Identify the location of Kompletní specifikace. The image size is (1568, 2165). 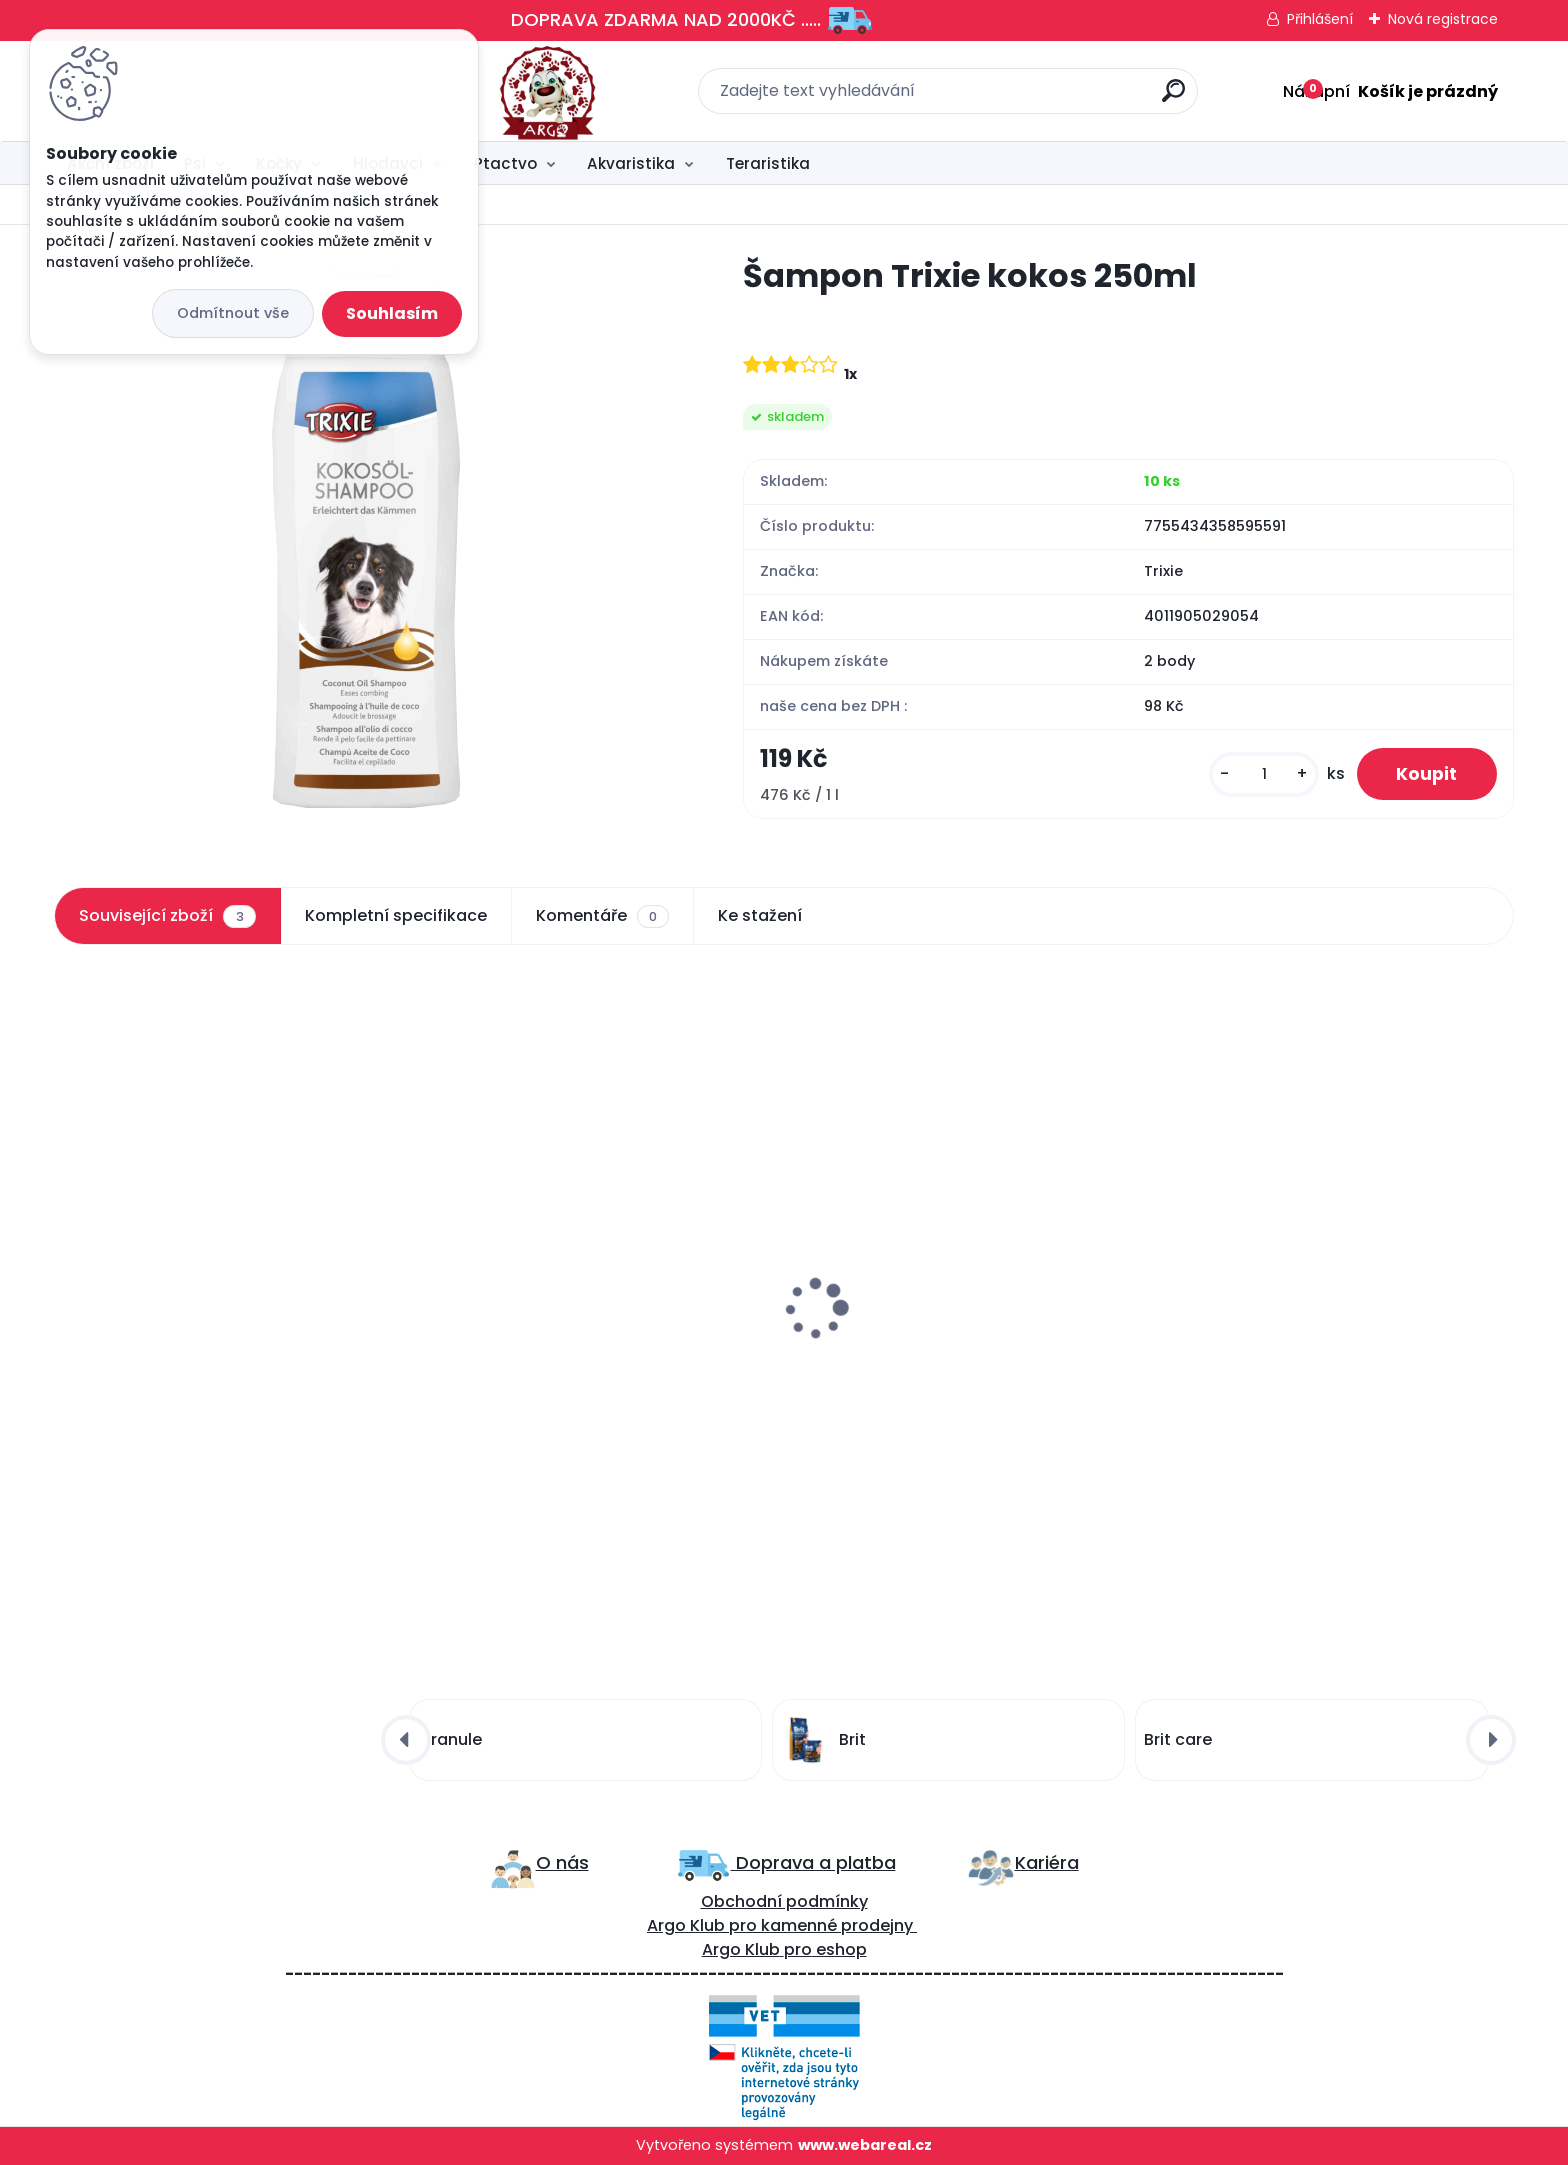
(396, 915).